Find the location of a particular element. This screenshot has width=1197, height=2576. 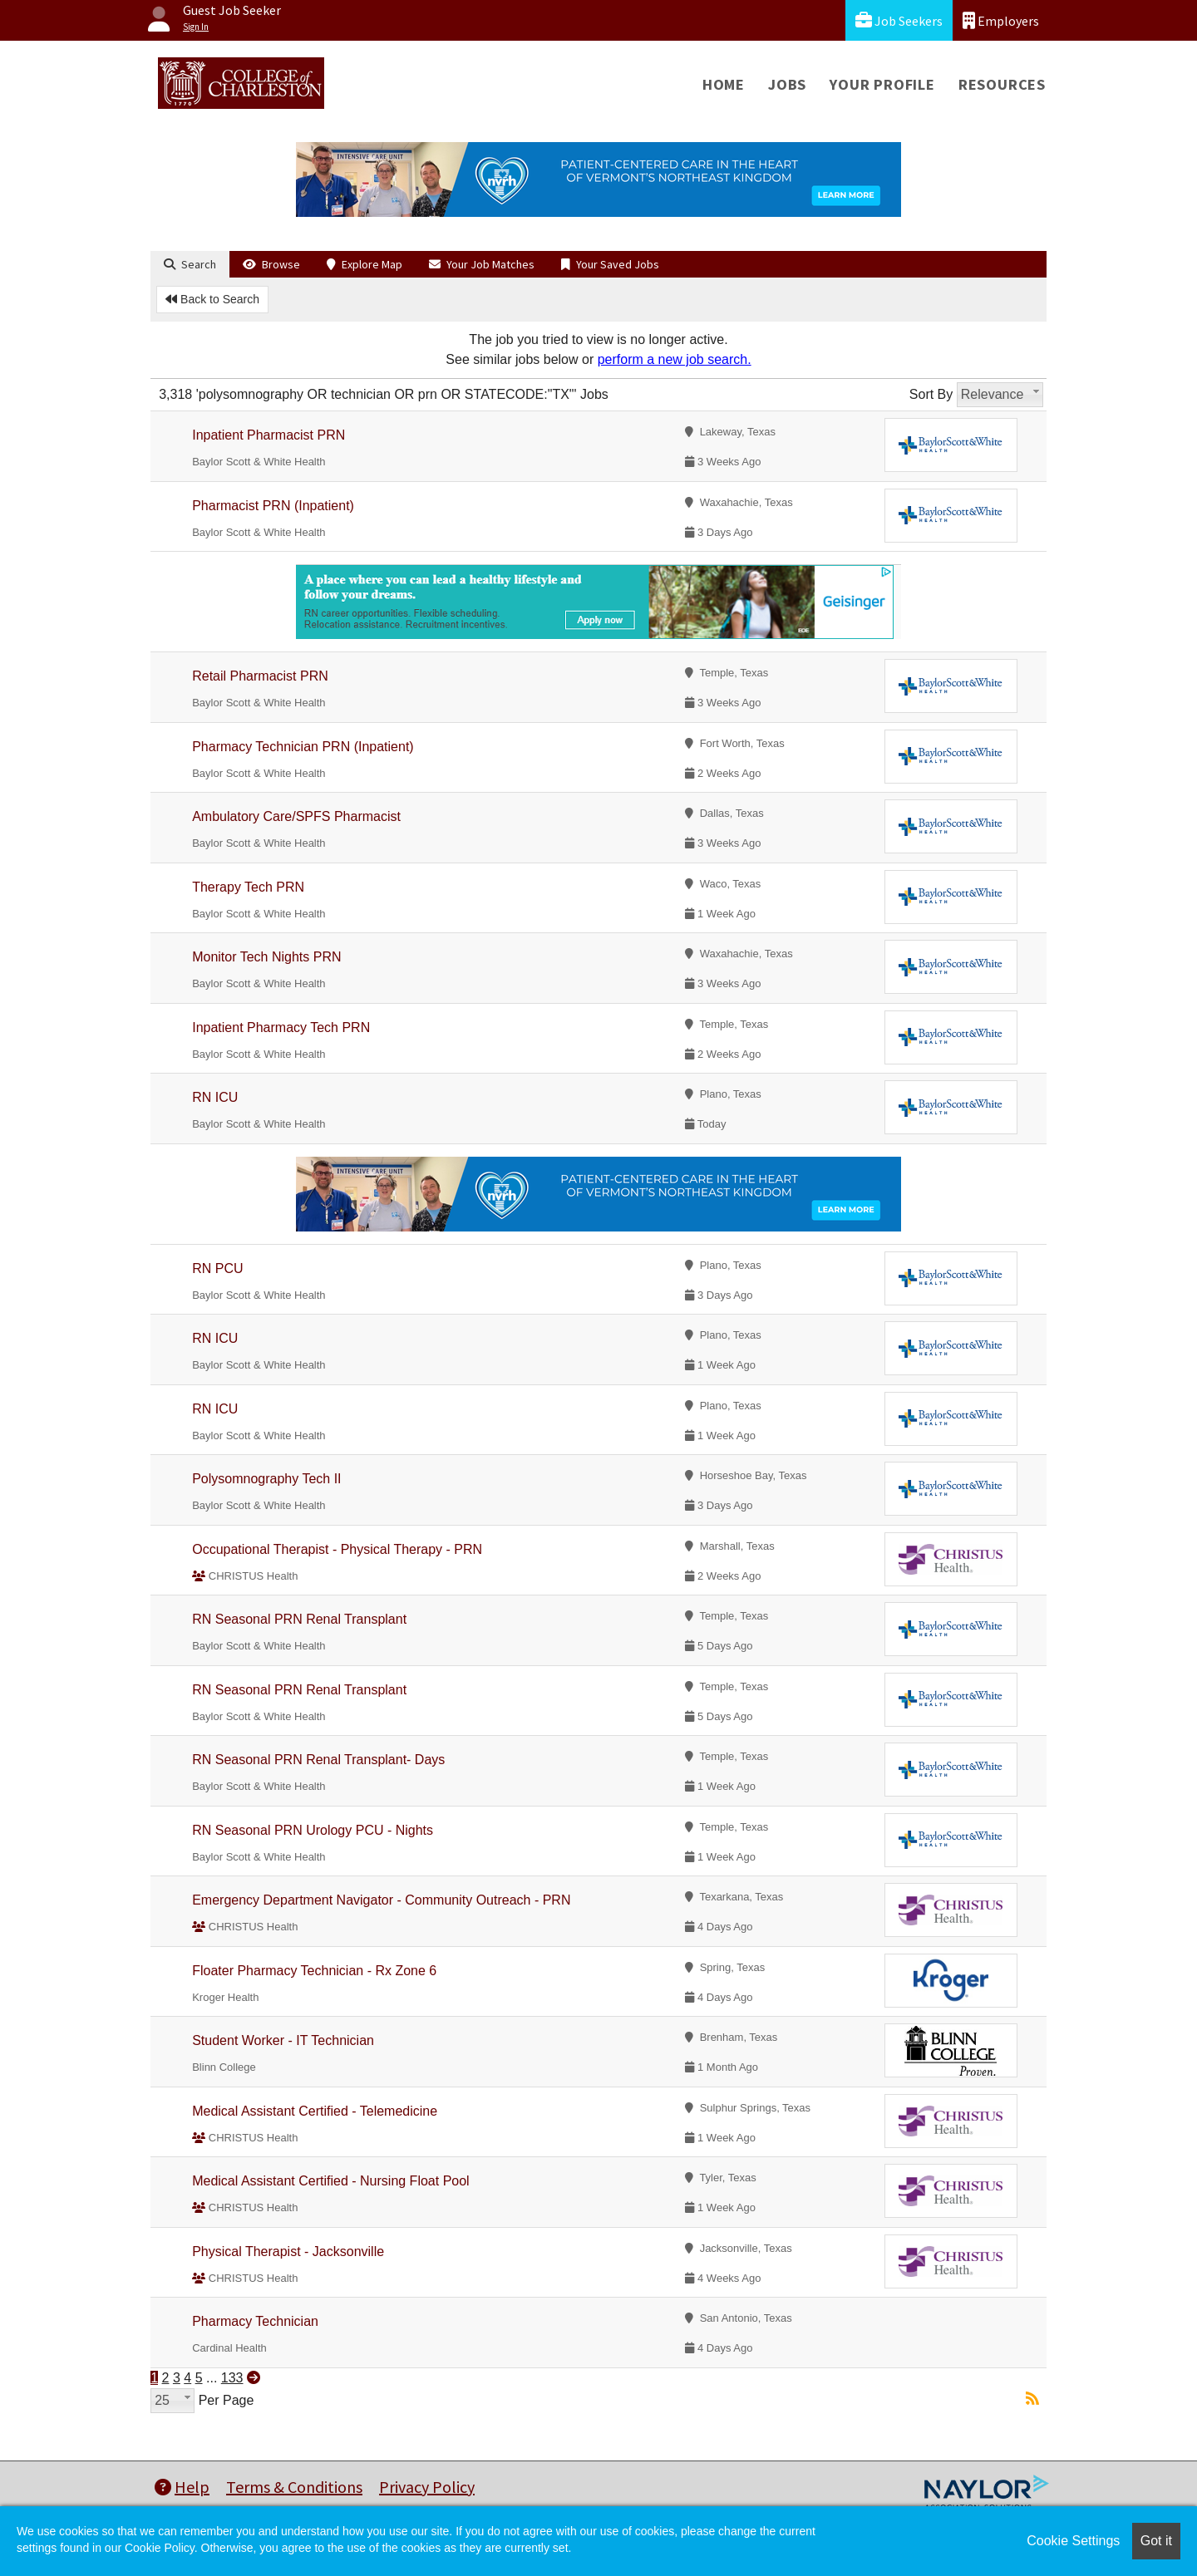

Pharmacy Technician is located at coordinates (255, 2321).